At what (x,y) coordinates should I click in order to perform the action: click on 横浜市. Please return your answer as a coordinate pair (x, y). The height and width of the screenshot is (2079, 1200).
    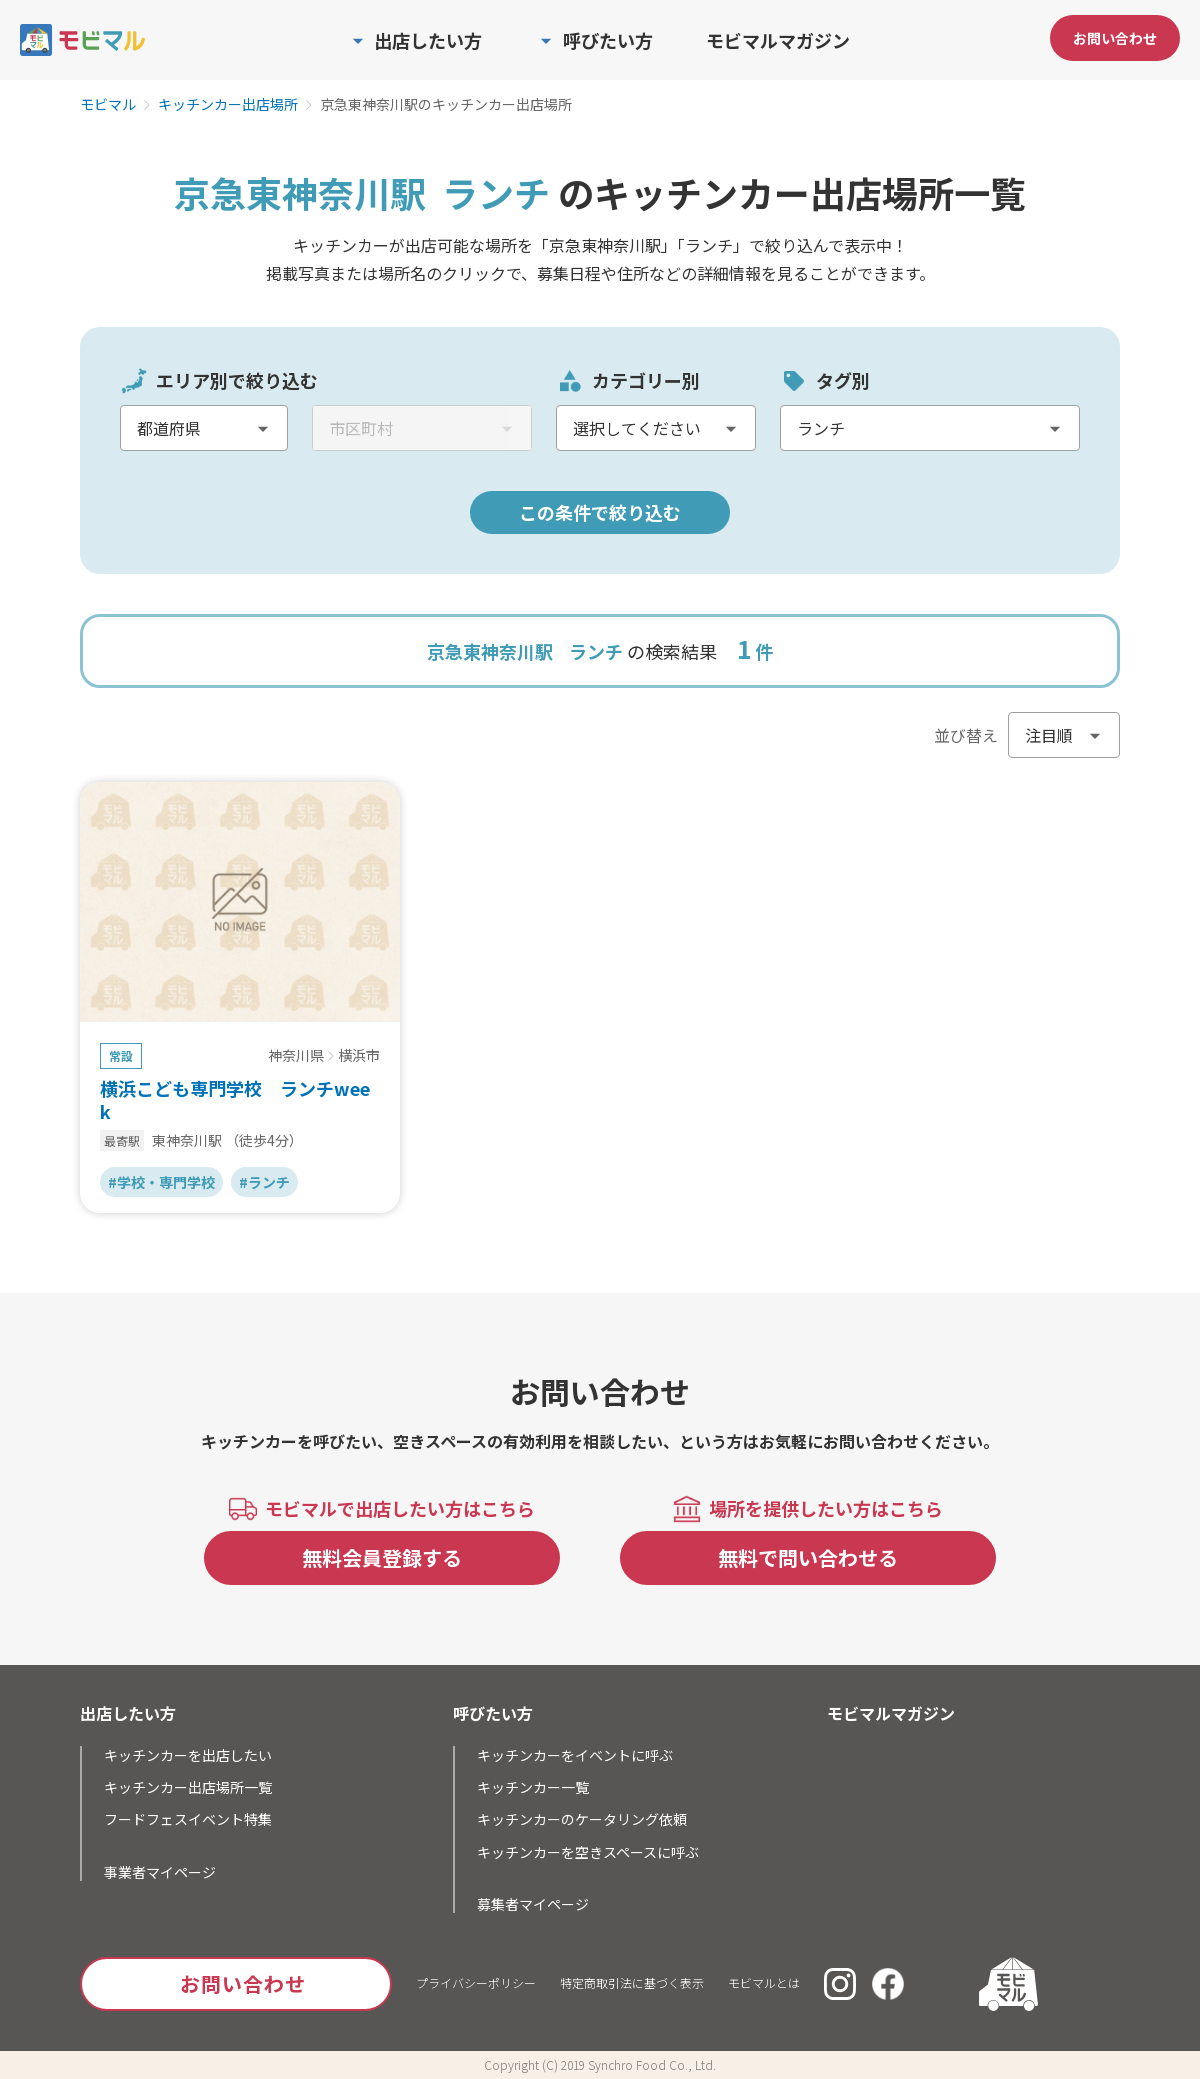
    Looking at the image, I should click on (359, 1056).